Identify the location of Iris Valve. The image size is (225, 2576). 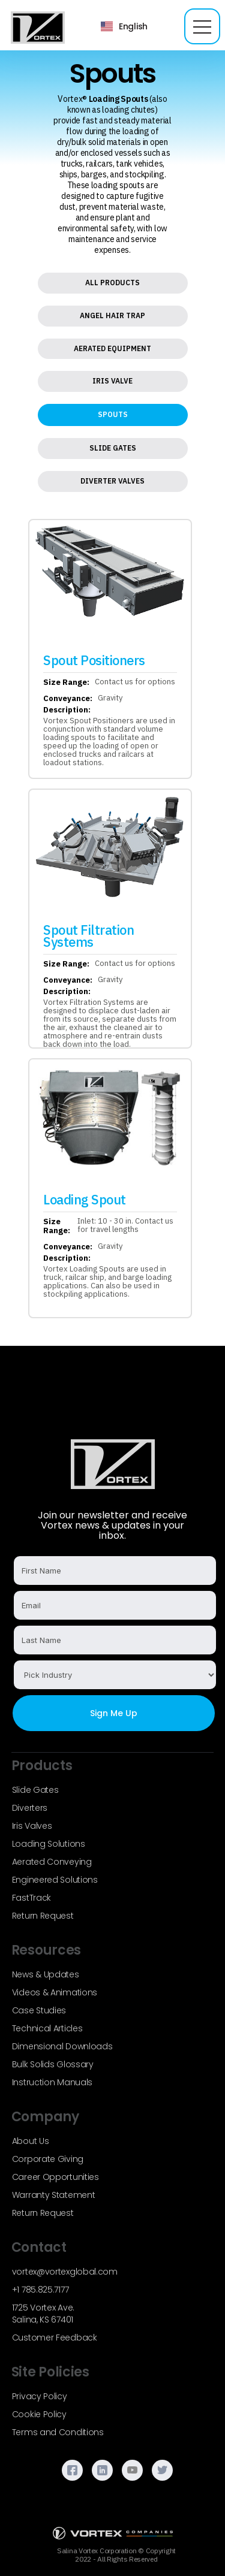
(112, 380).